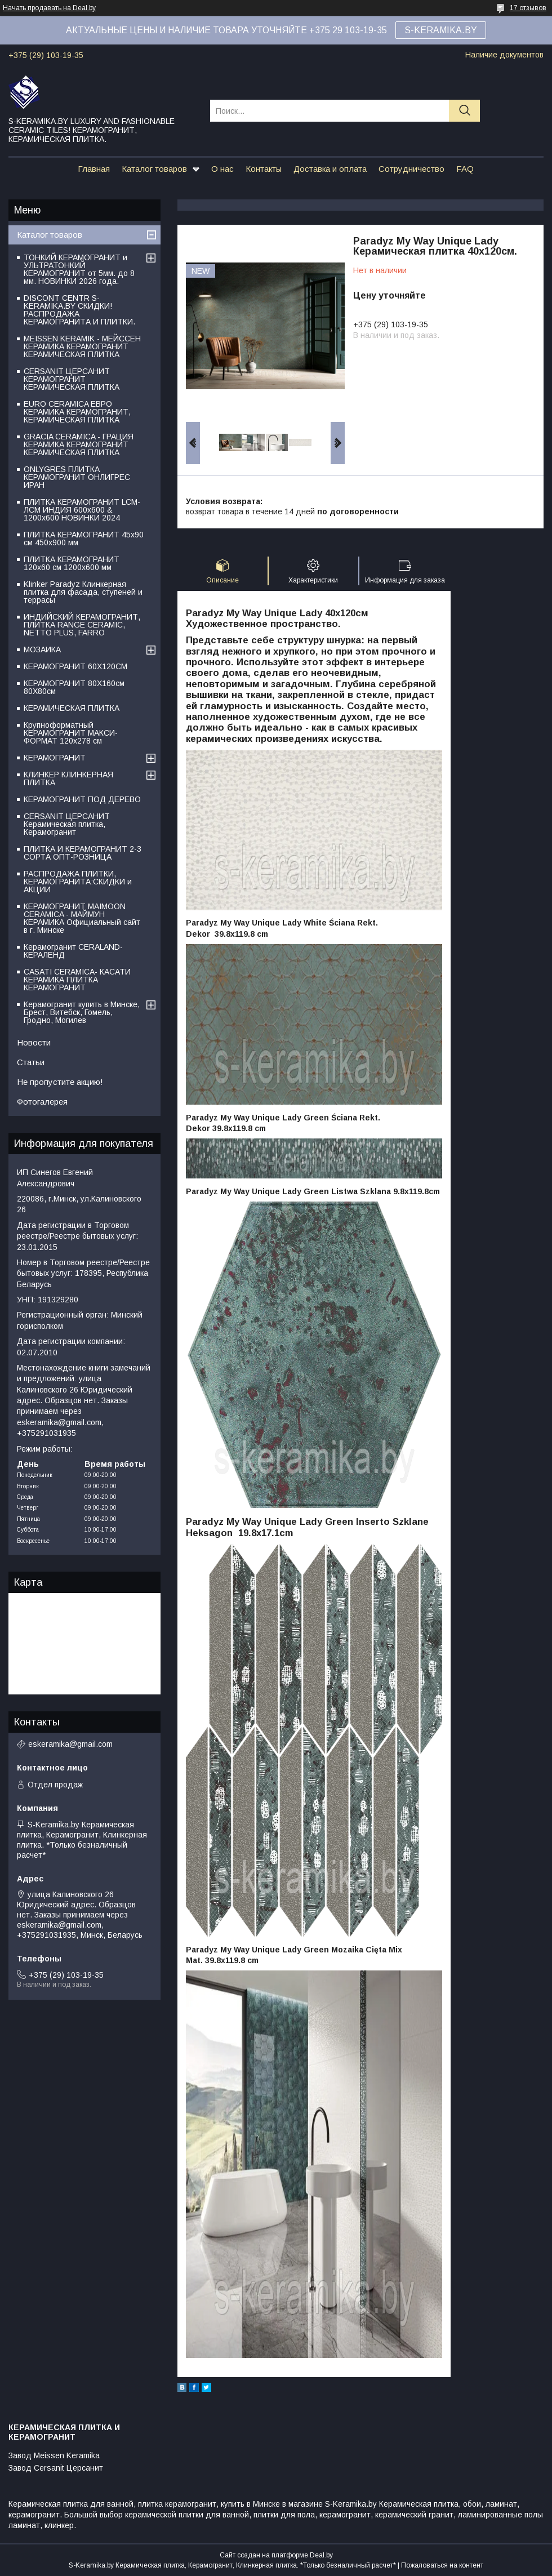  What do you see at coordinates (84, 538) in the screenshot?
I see `ПЛИТКА КЕРАМОГРАНИТ 45х90 см 450х900 мм` at bounding box center [84, 538].